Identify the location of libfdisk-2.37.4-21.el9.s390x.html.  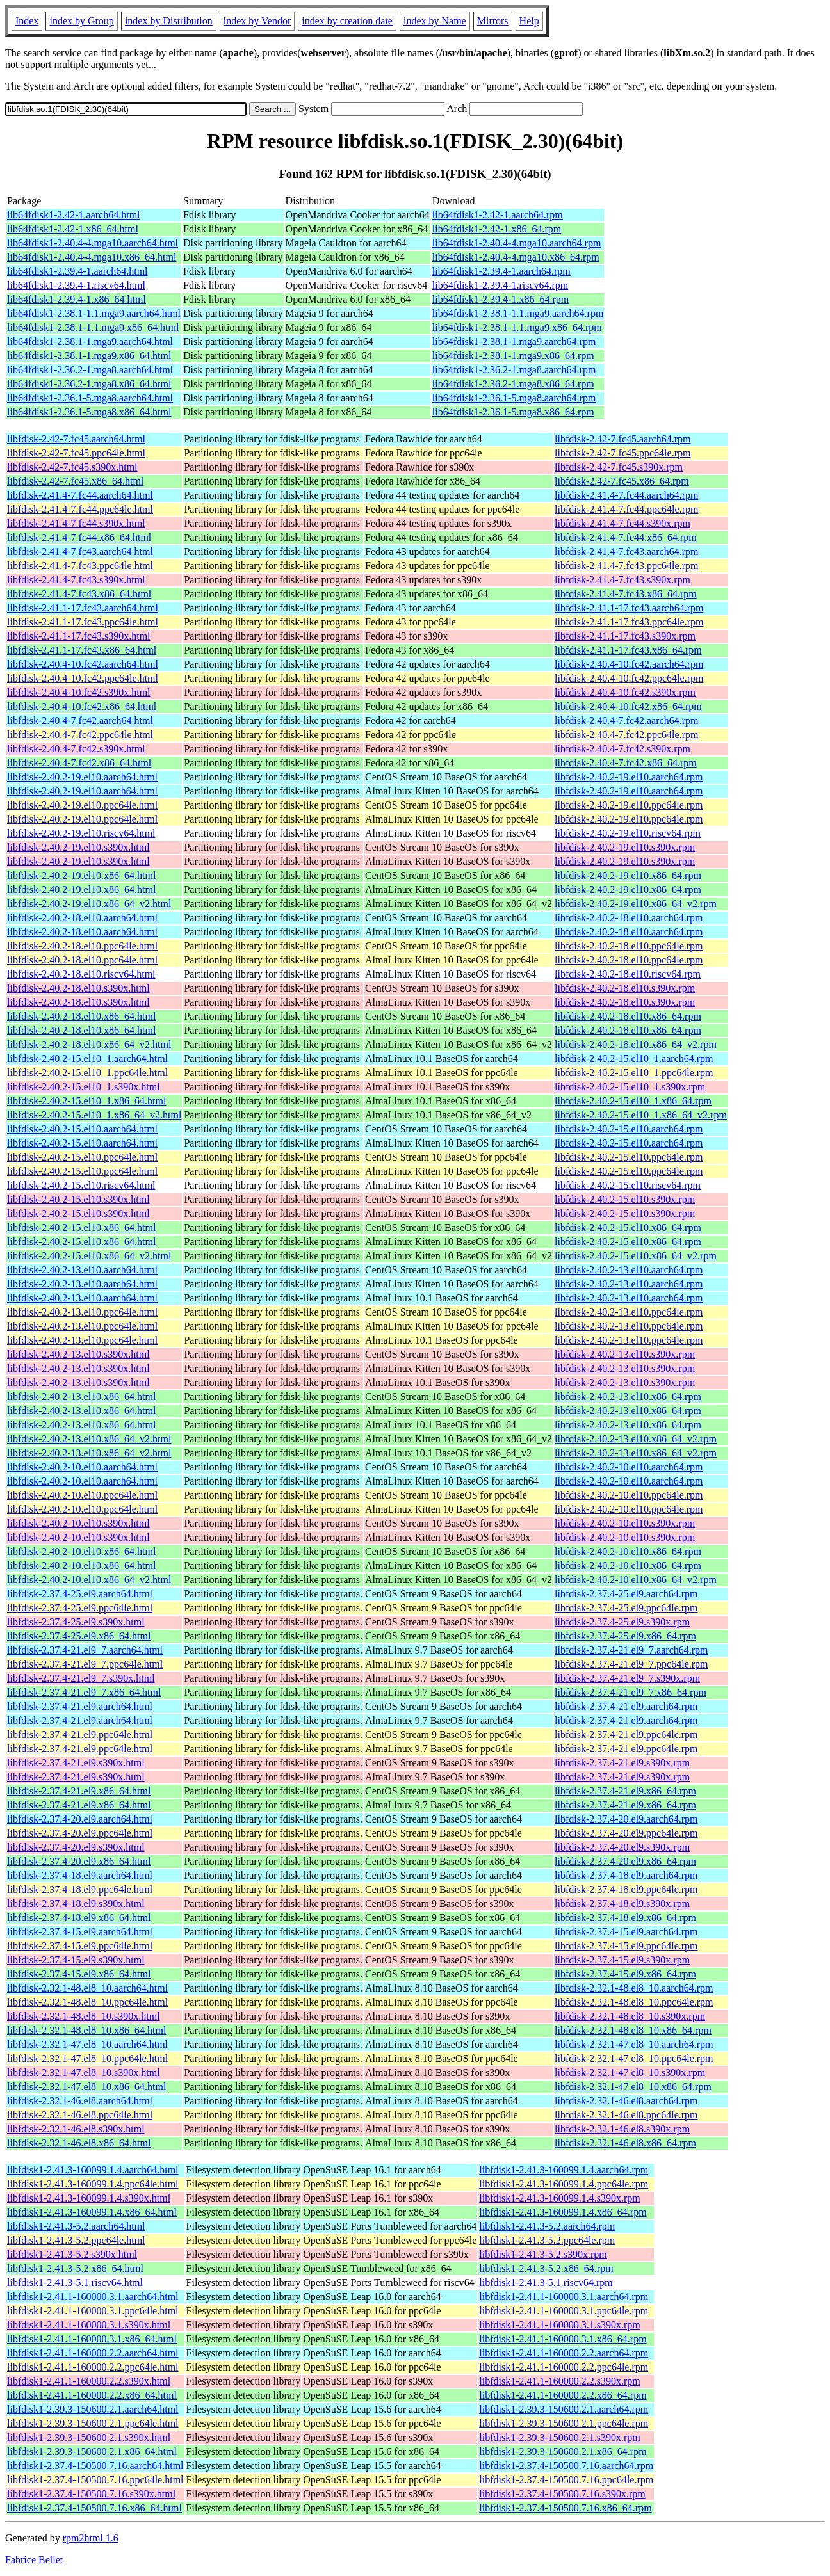
(76, 1762).